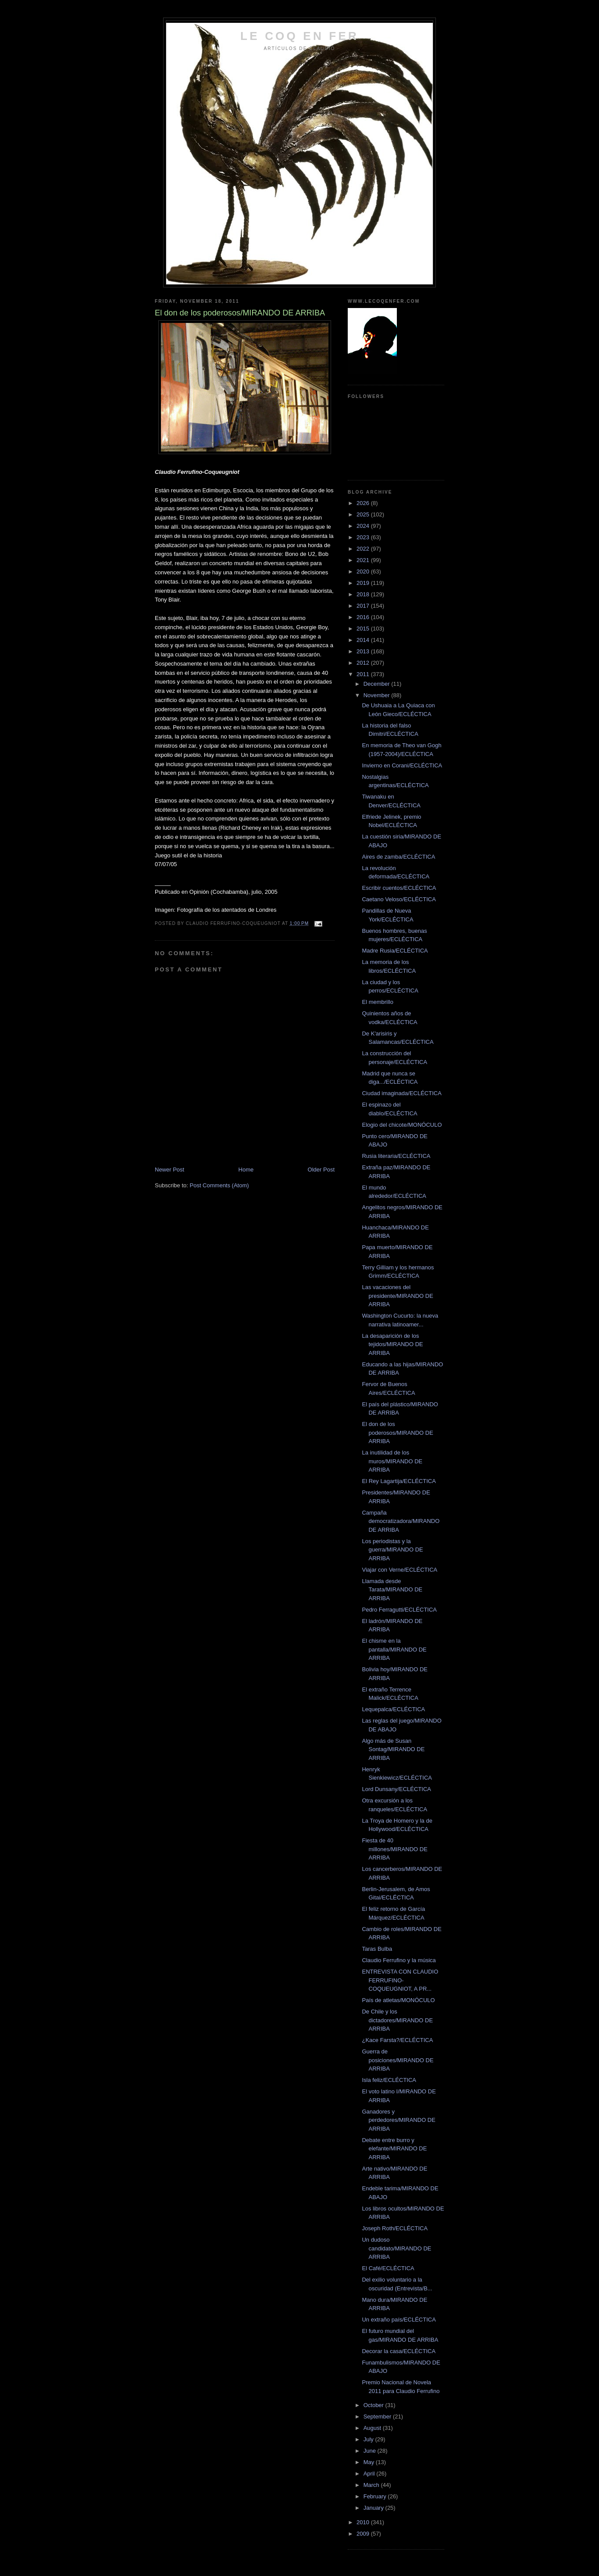 Image resolution: width=599 pixels, height=2576 pixels. What do you see at coordinates (398, 899) in the screenshot?
I see `Caetano Veloso/ECLÉCTICA` at bounding box center [398, 899].